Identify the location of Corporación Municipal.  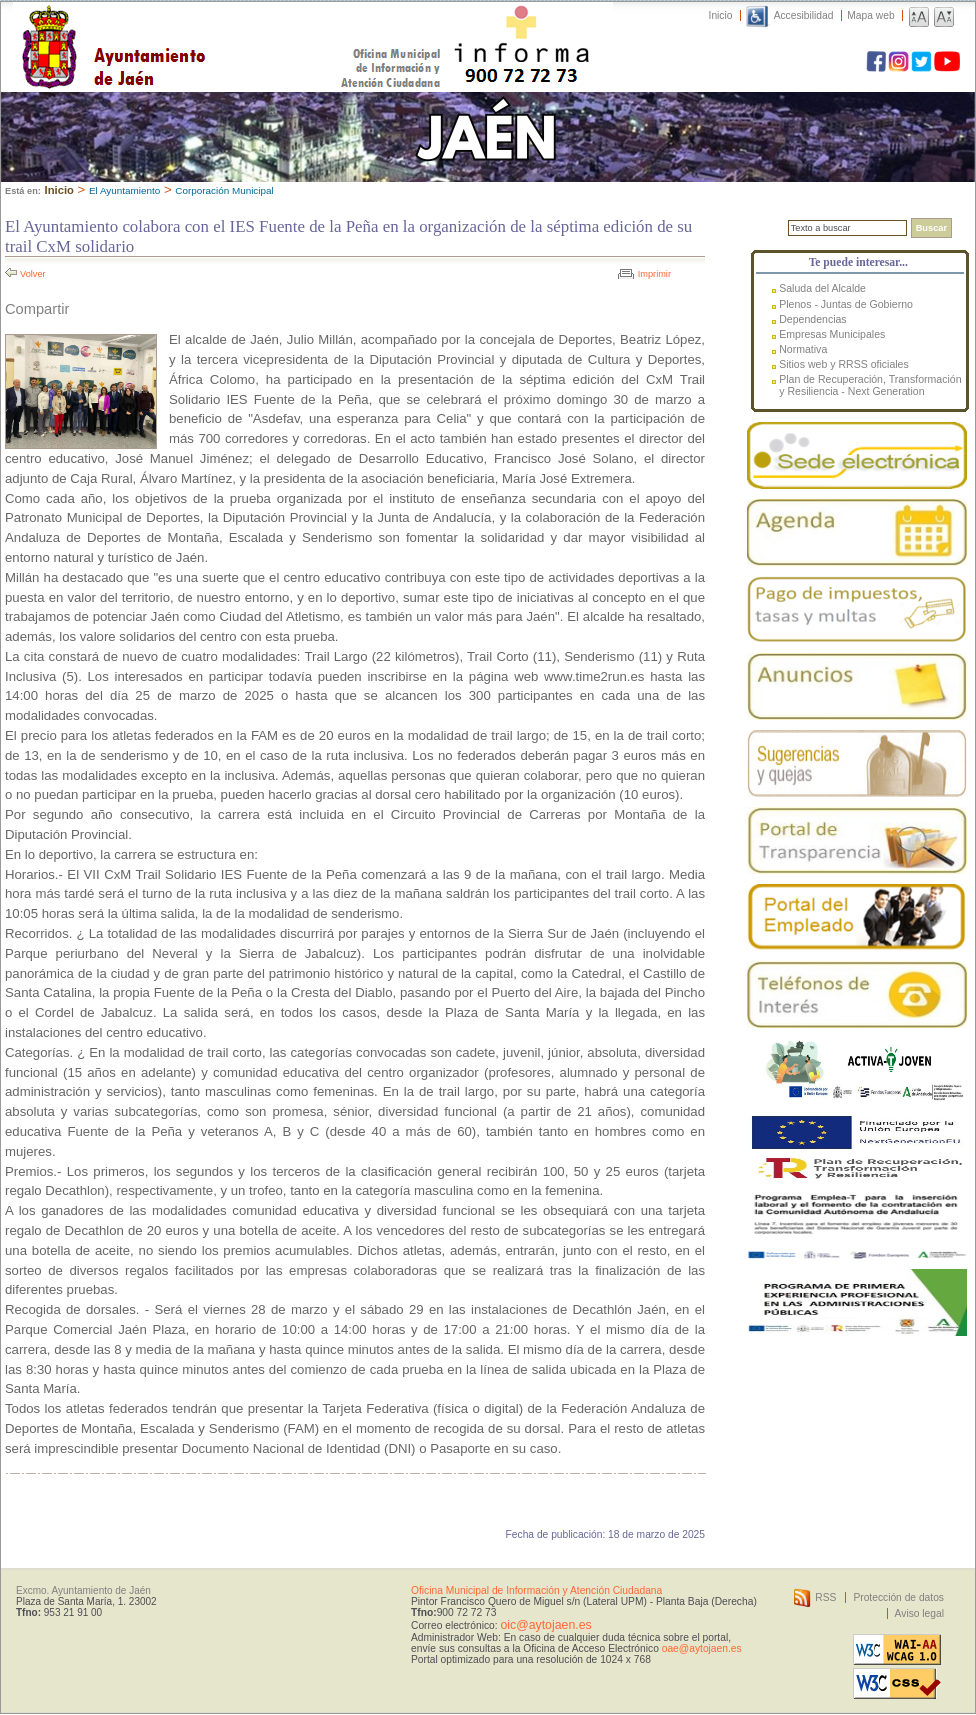
(224, 190).